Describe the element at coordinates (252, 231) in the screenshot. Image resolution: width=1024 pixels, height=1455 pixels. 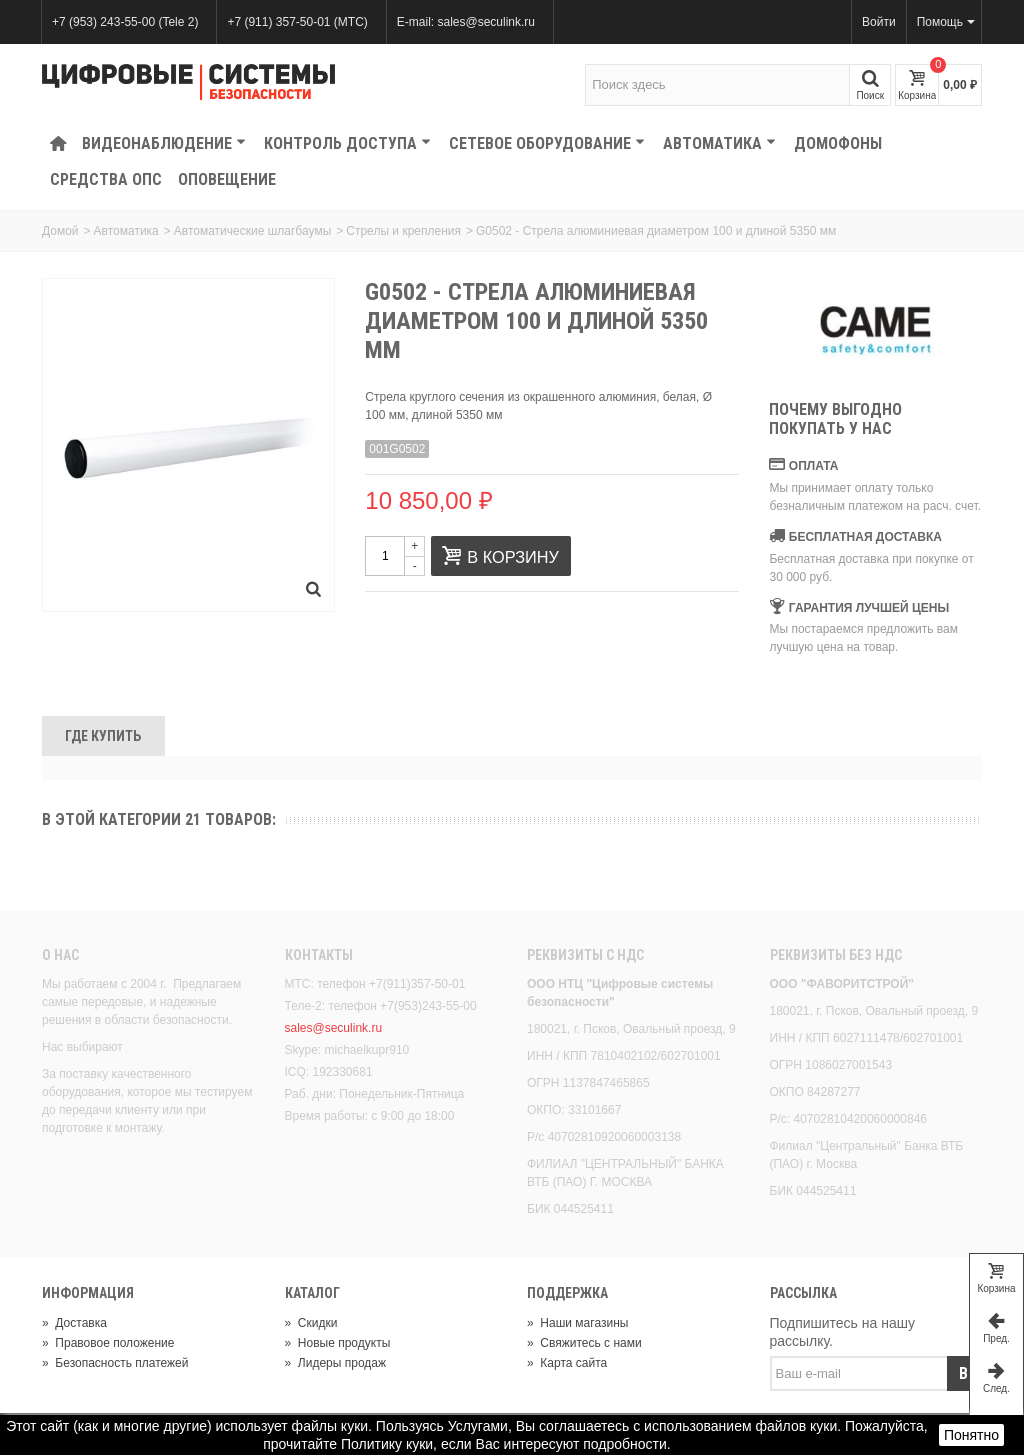
I see `Автоматические шлагбаумы` at that location.